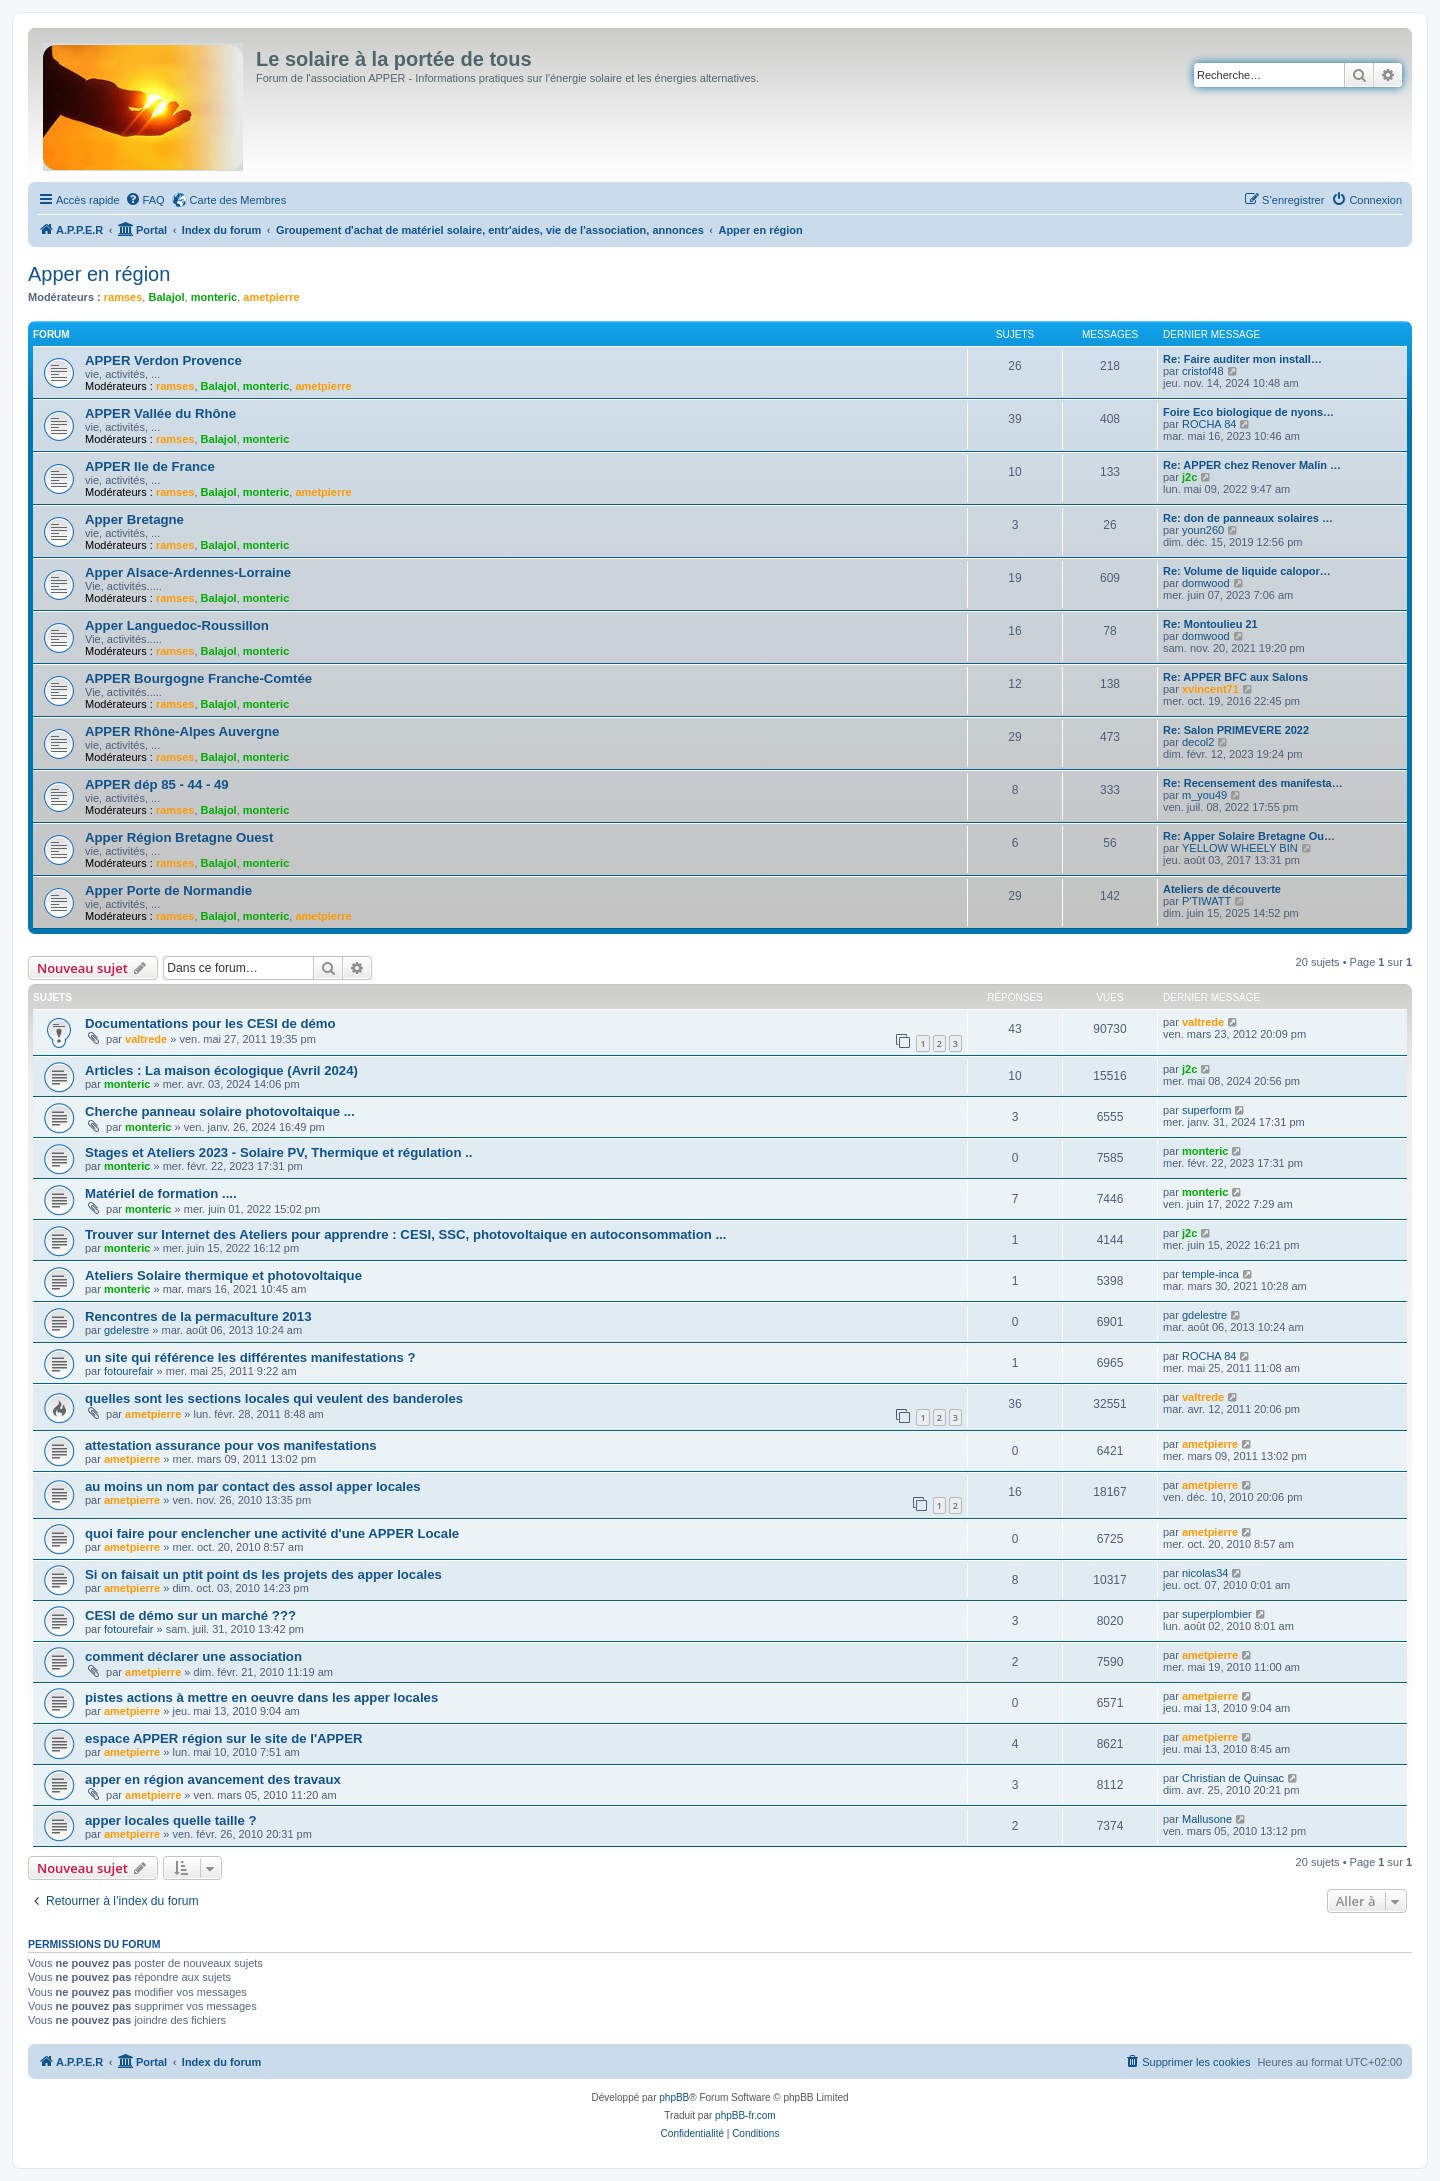 The width and height of the screenshot is (1440, 2181). What do you see at coordinates (745, 2115) in the screenshot?
I see `phpBB-fr.com` at bounding box center [745, 2115].